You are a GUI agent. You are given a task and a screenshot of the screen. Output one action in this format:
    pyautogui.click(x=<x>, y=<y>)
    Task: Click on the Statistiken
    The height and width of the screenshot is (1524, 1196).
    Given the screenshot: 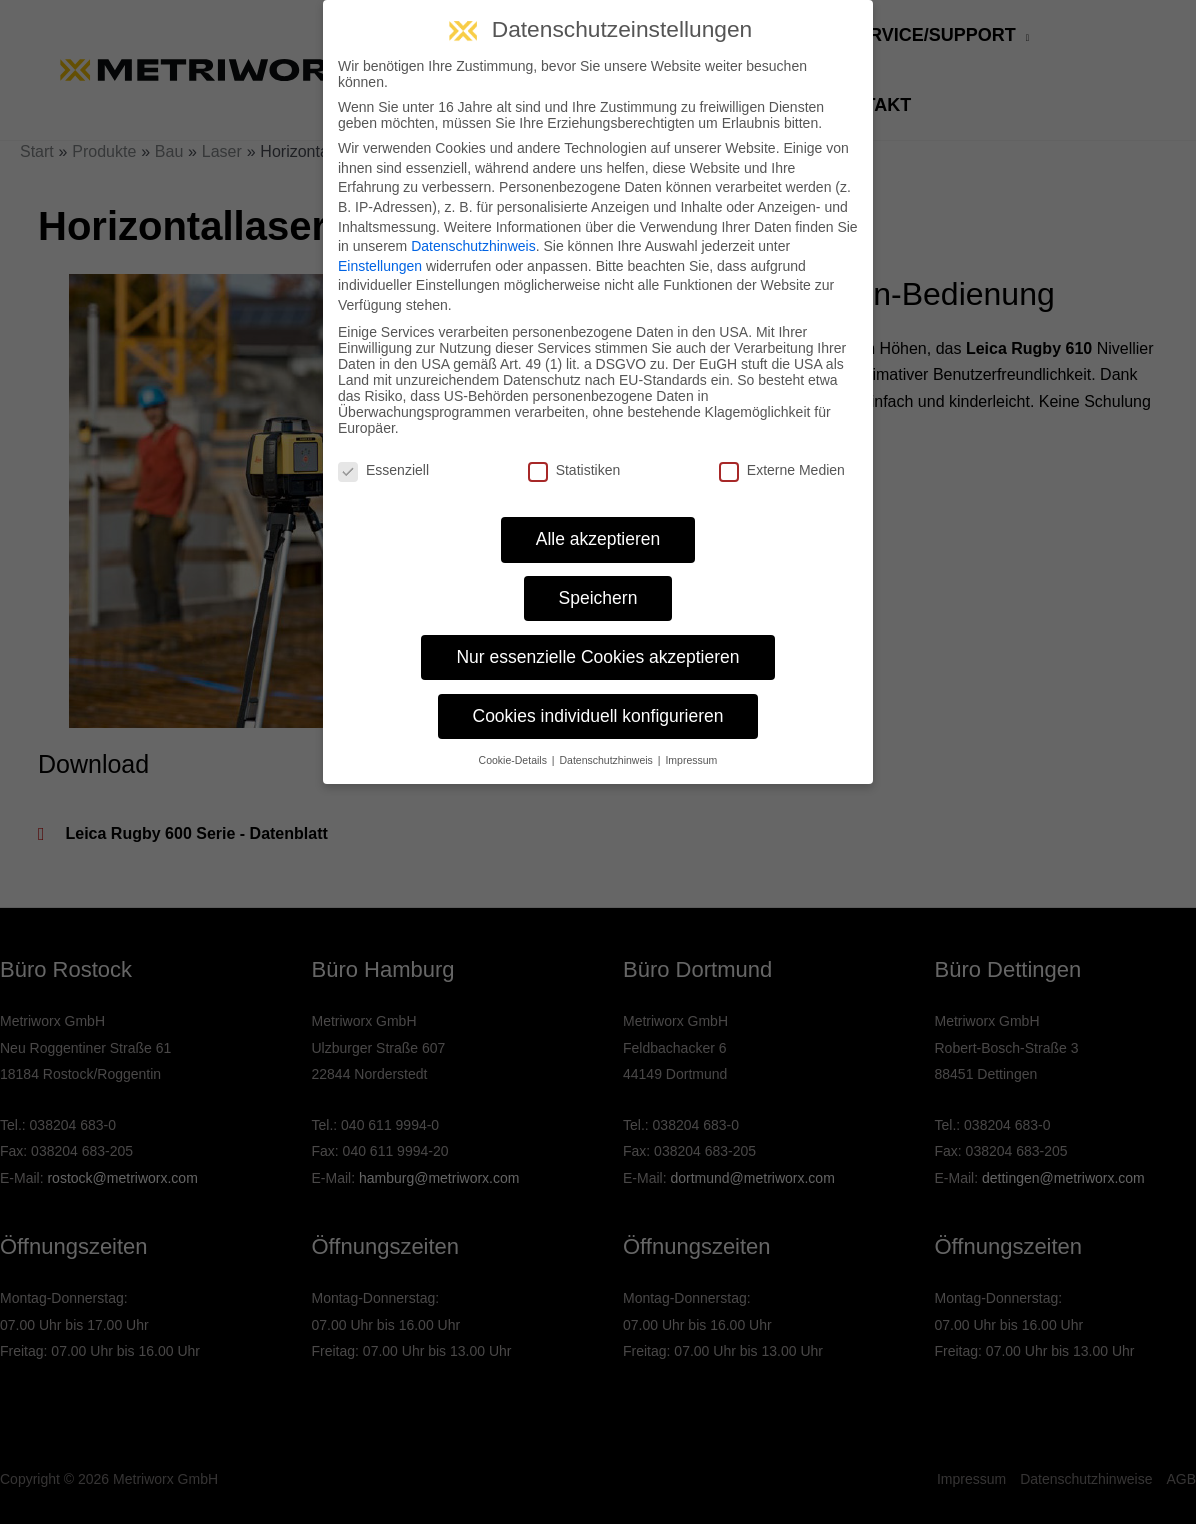 What is the action you would take?
    pyautogui.click(x=574, y=470)
    